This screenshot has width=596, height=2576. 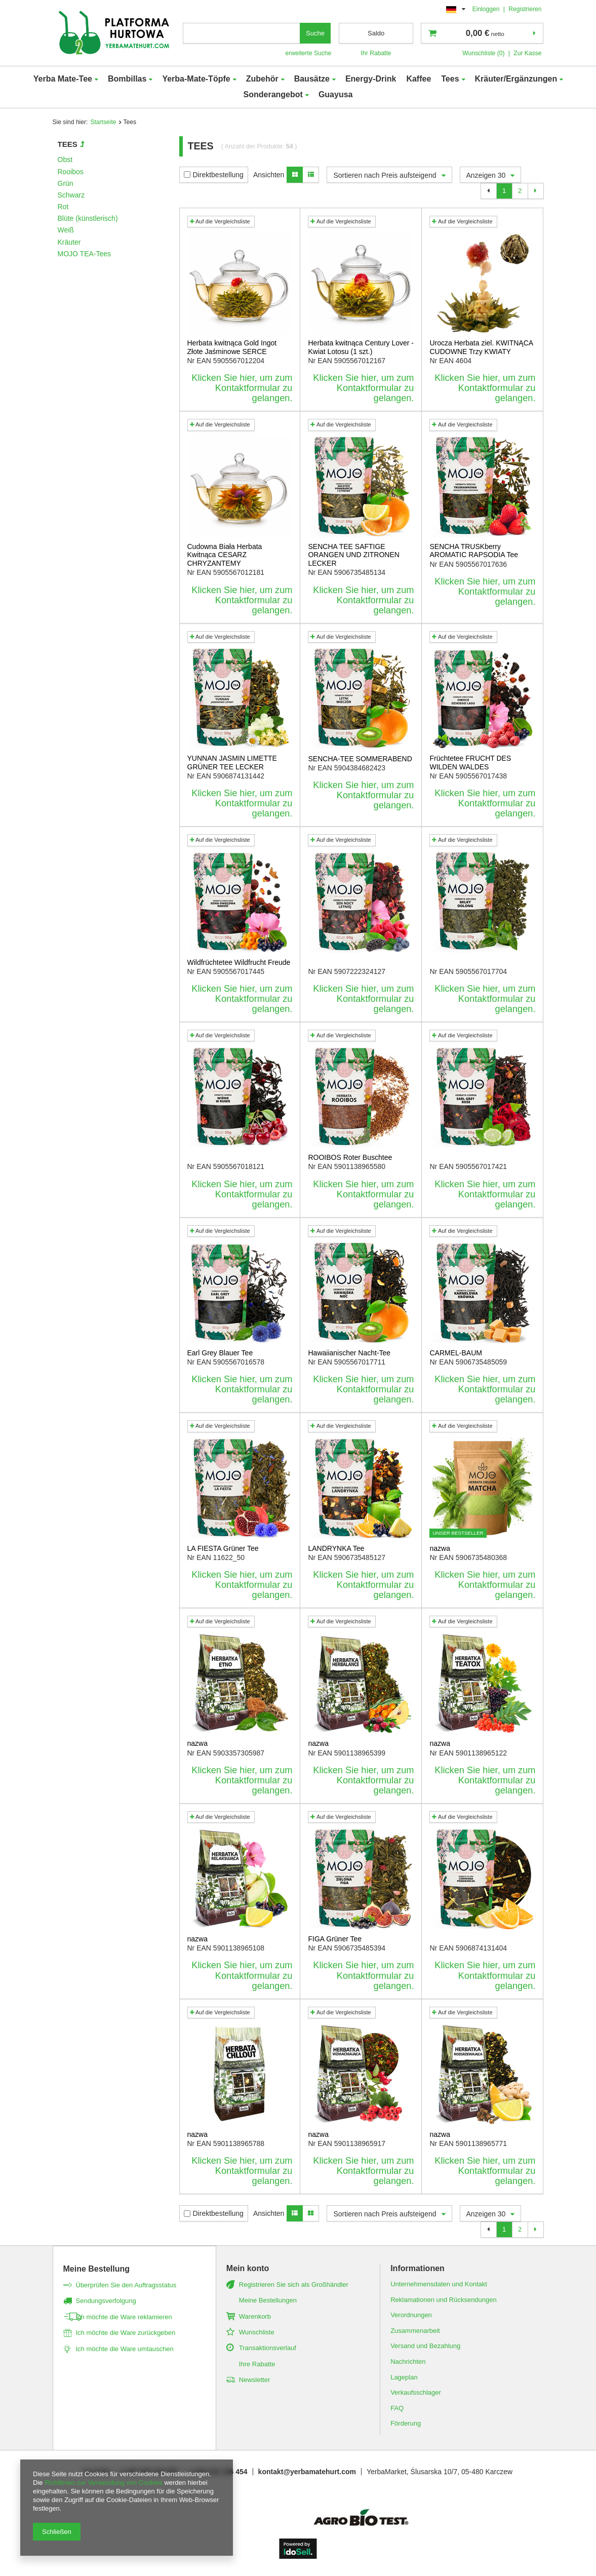 What do you see at coordinates (224, 555) in the screenshot?
I see `Cudowna Biała Herbata Kwitnąca CESARZ CHRYZANTEMY` at bounding box center [224, 555].